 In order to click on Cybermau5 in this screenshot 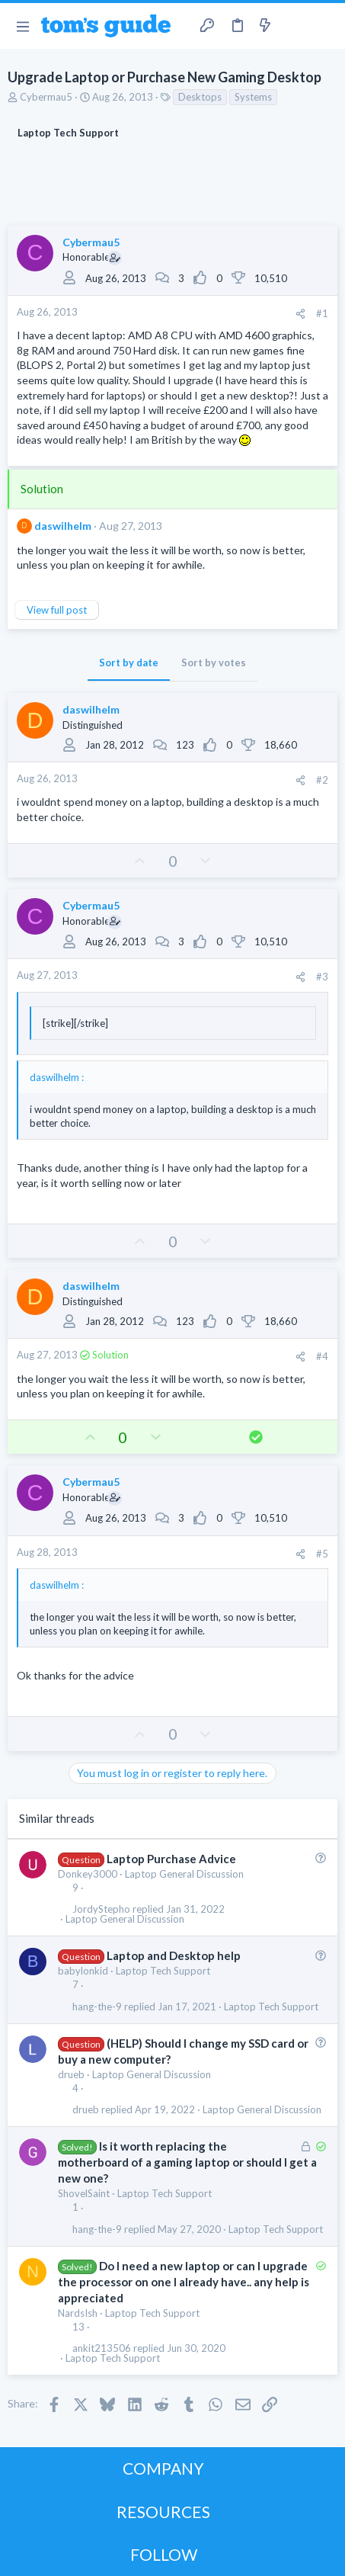, I will do `click(46, 97)`.